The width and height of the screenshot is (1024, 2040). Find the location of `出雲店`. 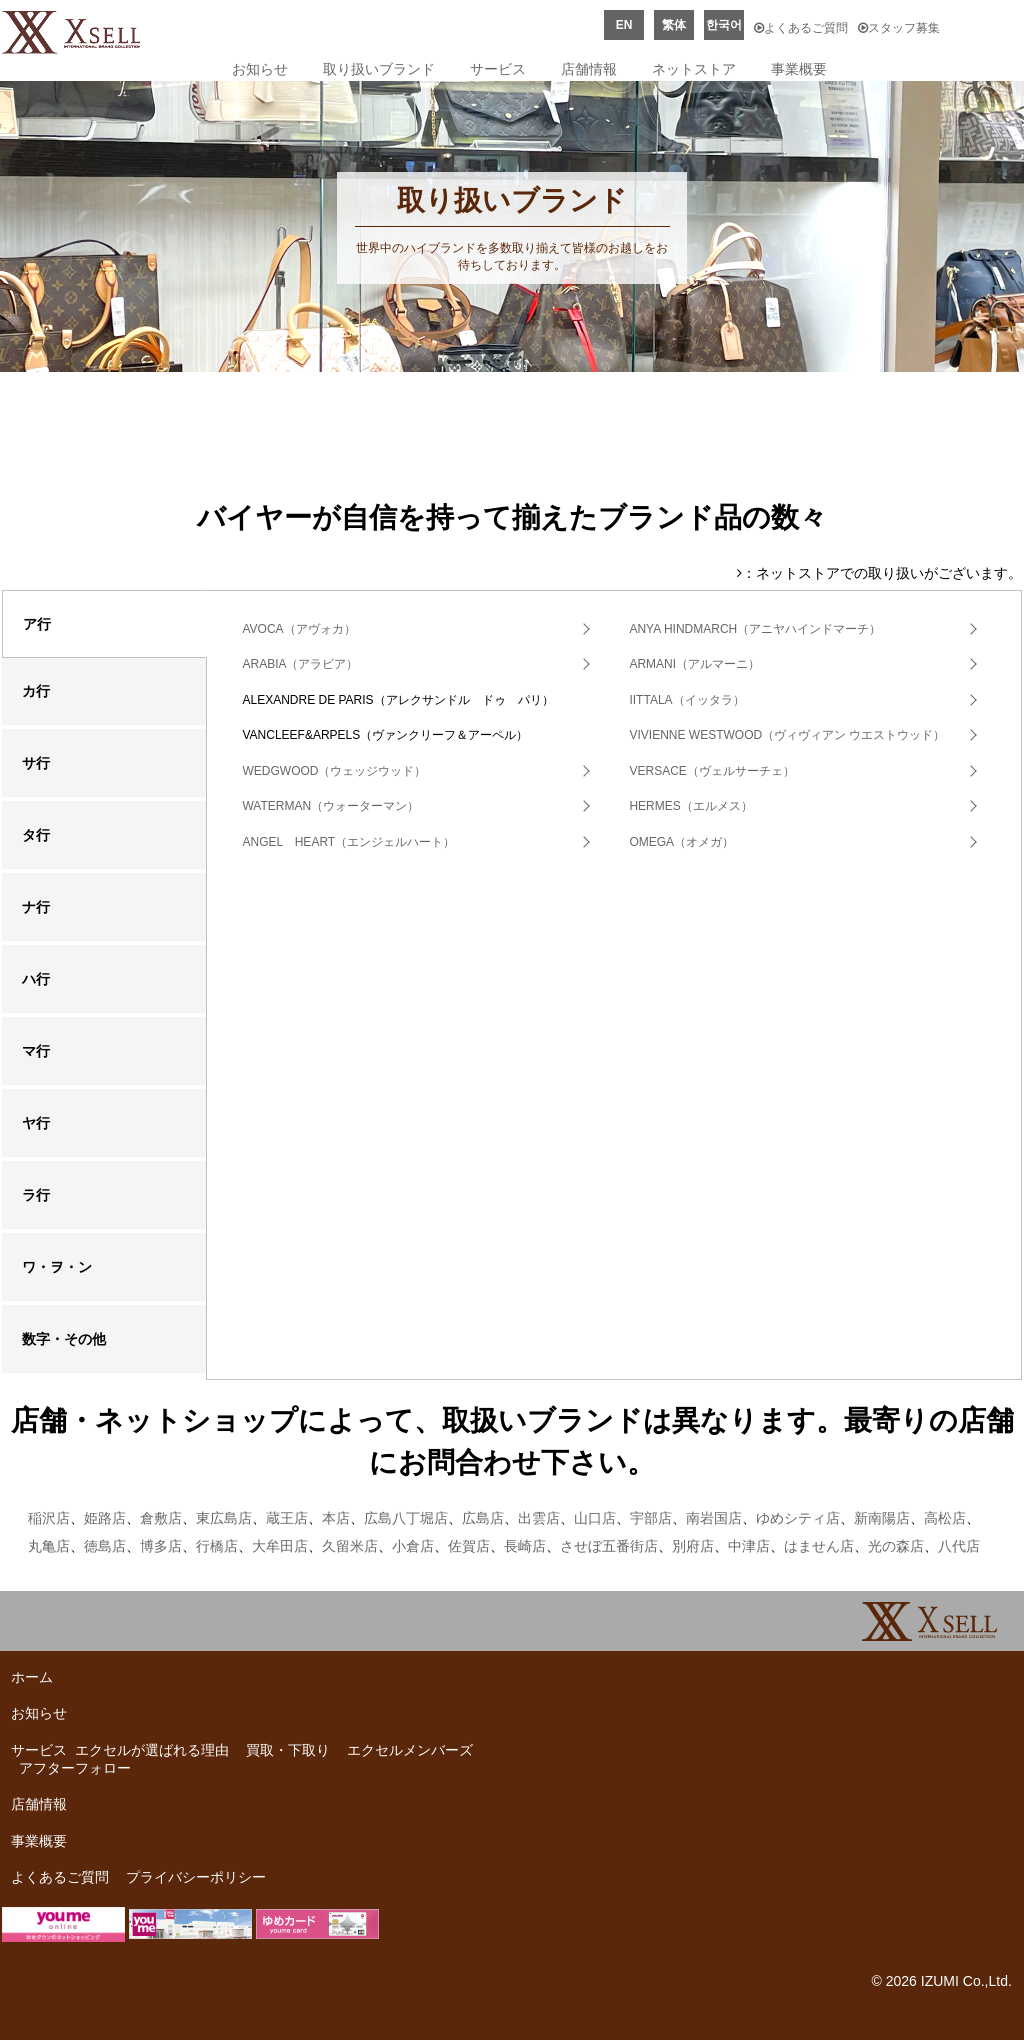

出雲店 is located at coordinates (539, 1518).